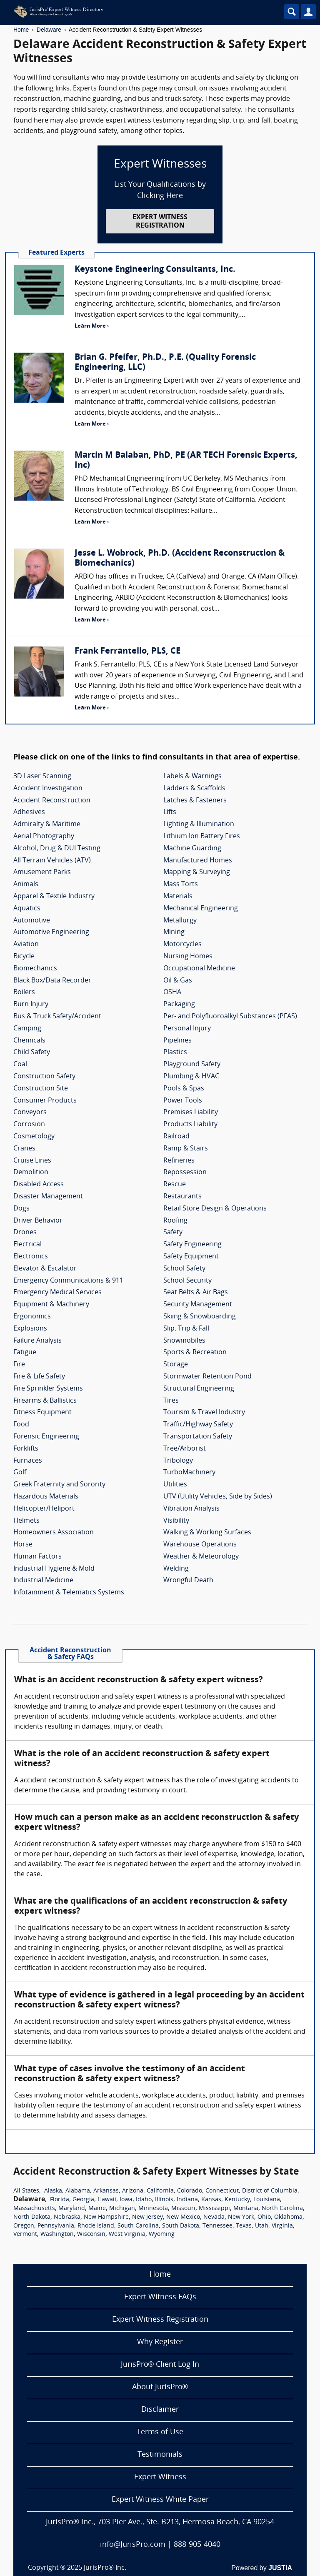 The image size is (320, 2576). I want to click on Massachusetts, so click(34, 2208).